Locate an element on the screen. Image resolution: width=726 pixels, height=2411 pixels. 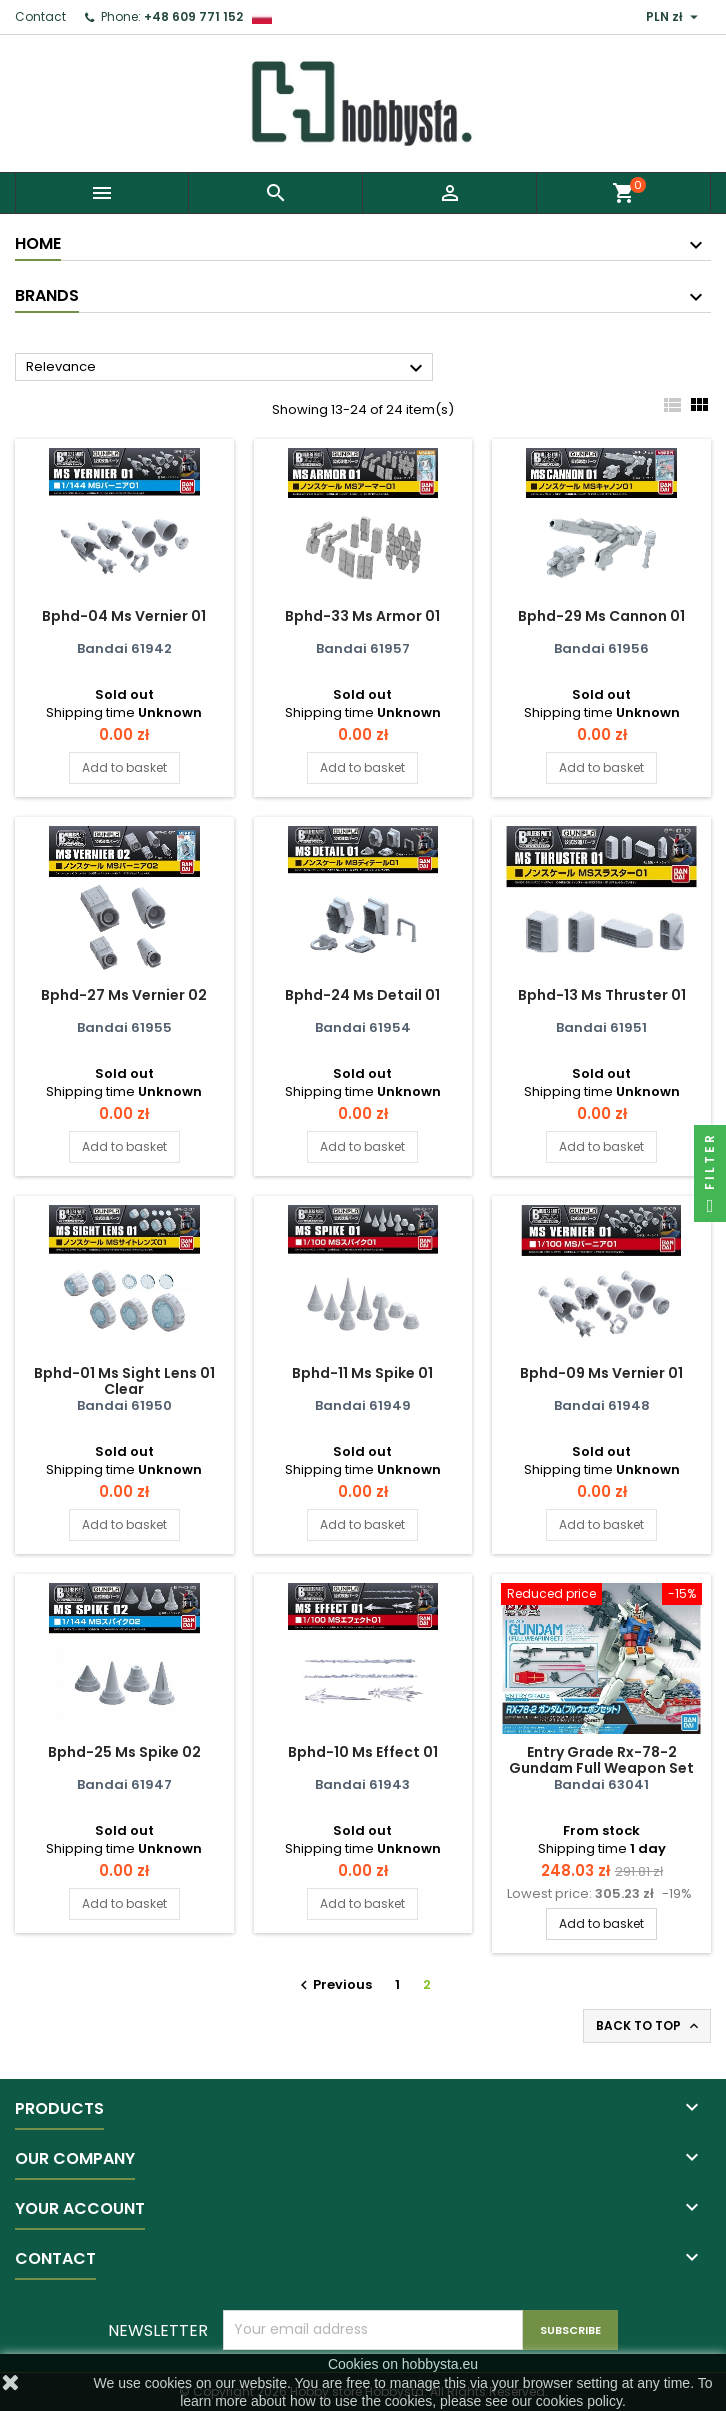
Bphd-10 Ms Effect 01 is located at coordinates (363, 1752).